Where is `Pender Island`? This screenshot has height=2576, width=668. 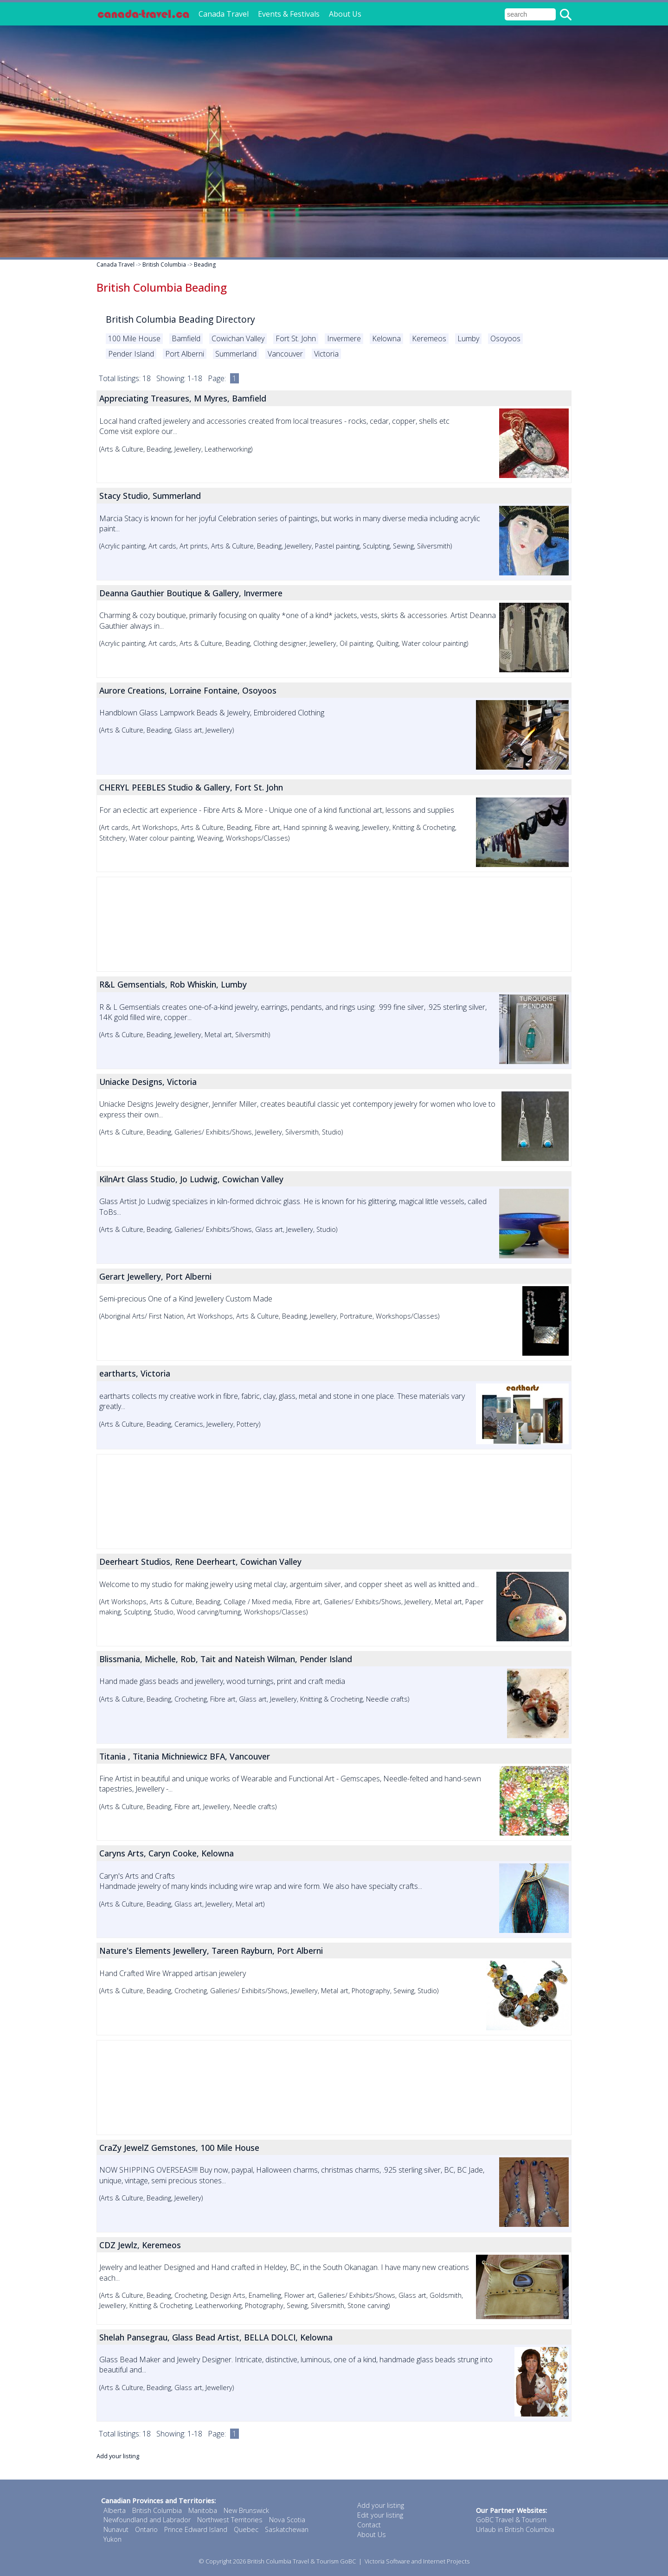
Pender Island is located at coordinates (131, 354).